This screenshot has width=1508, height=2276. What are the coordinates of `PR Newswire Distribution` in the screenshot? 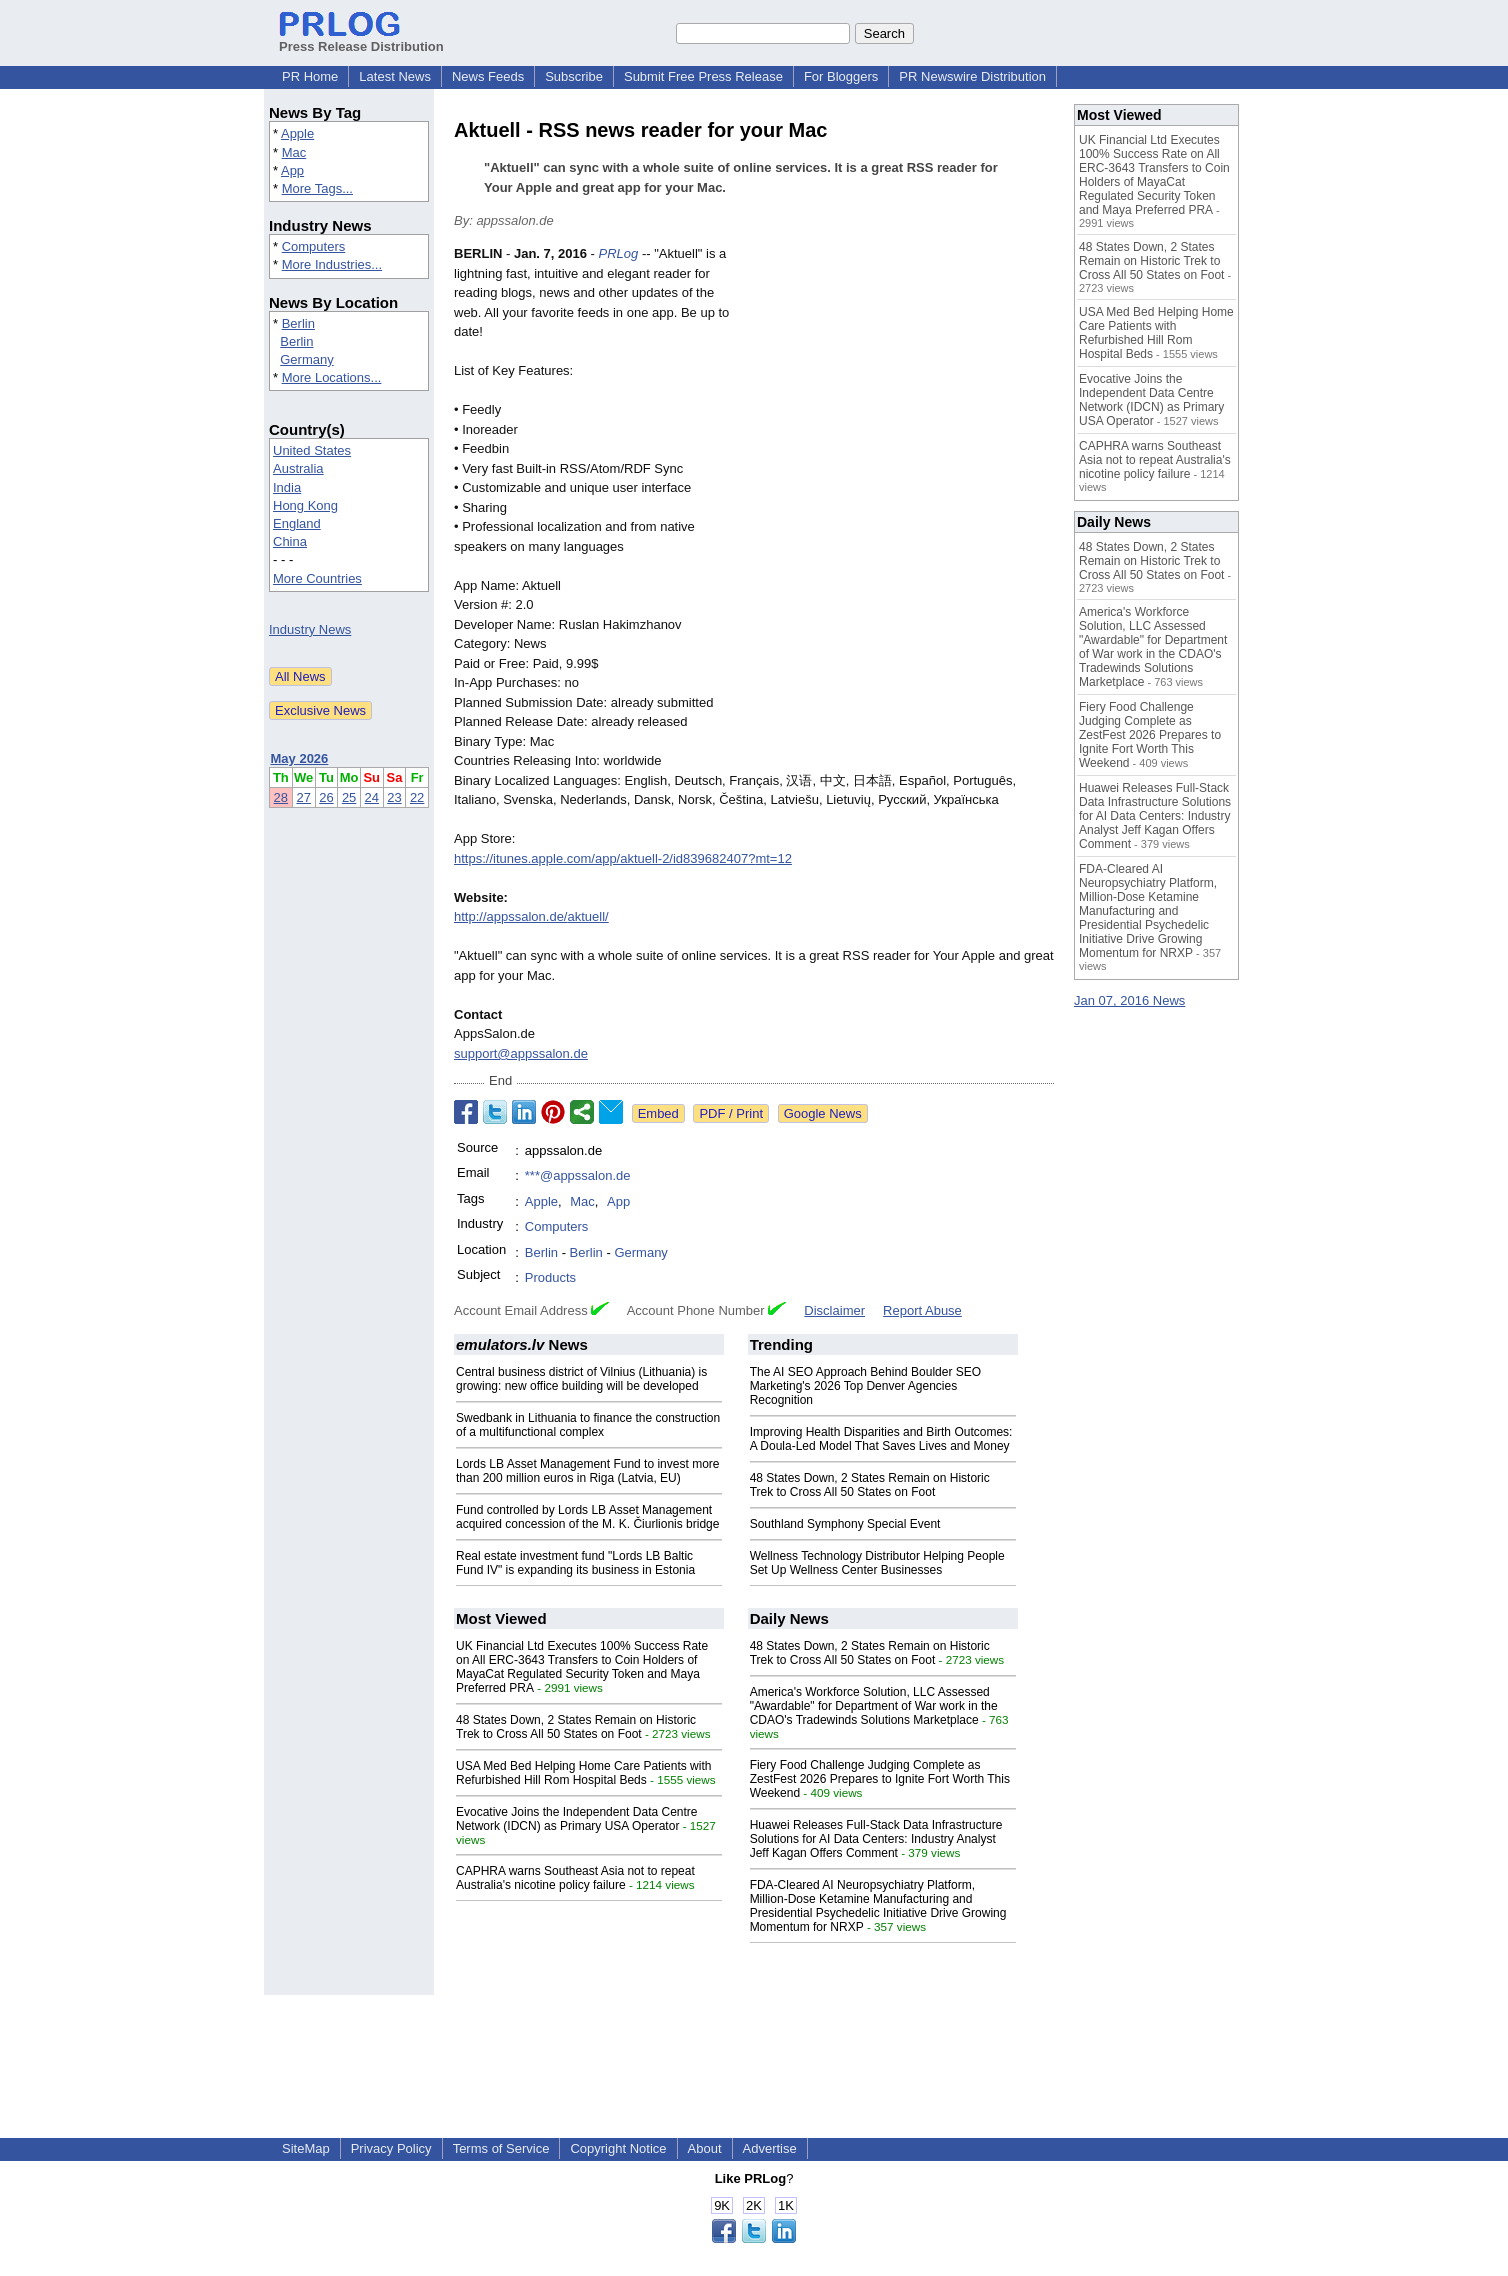 It's located at (972, 76).